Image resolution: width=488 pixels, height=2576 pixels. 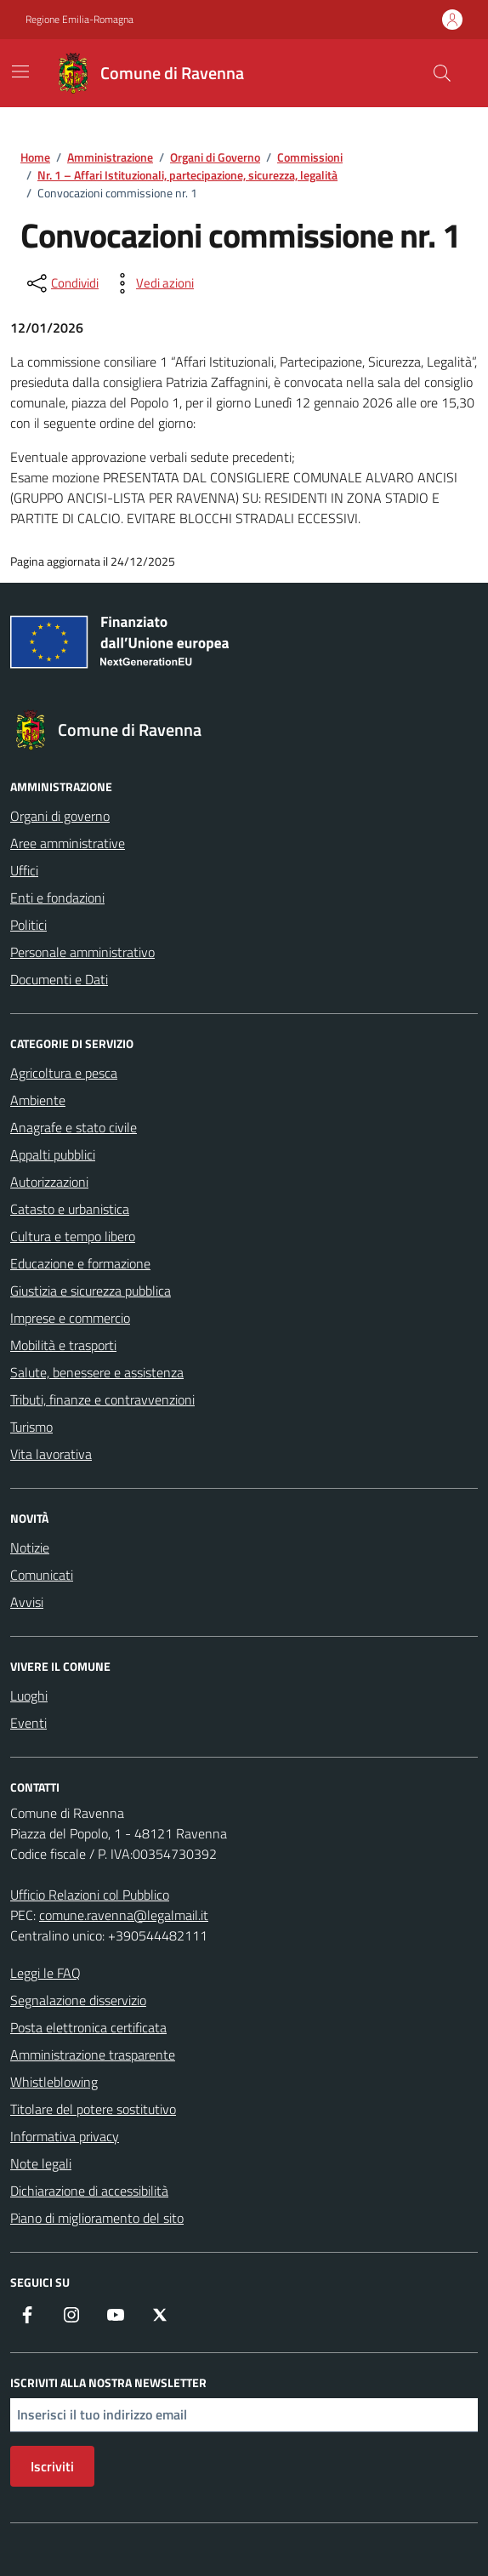 What do you see at coordinates (63, 1345) in the screenshot?
I see `Mobilità e trasporti` at bounding box center [63, 1345].